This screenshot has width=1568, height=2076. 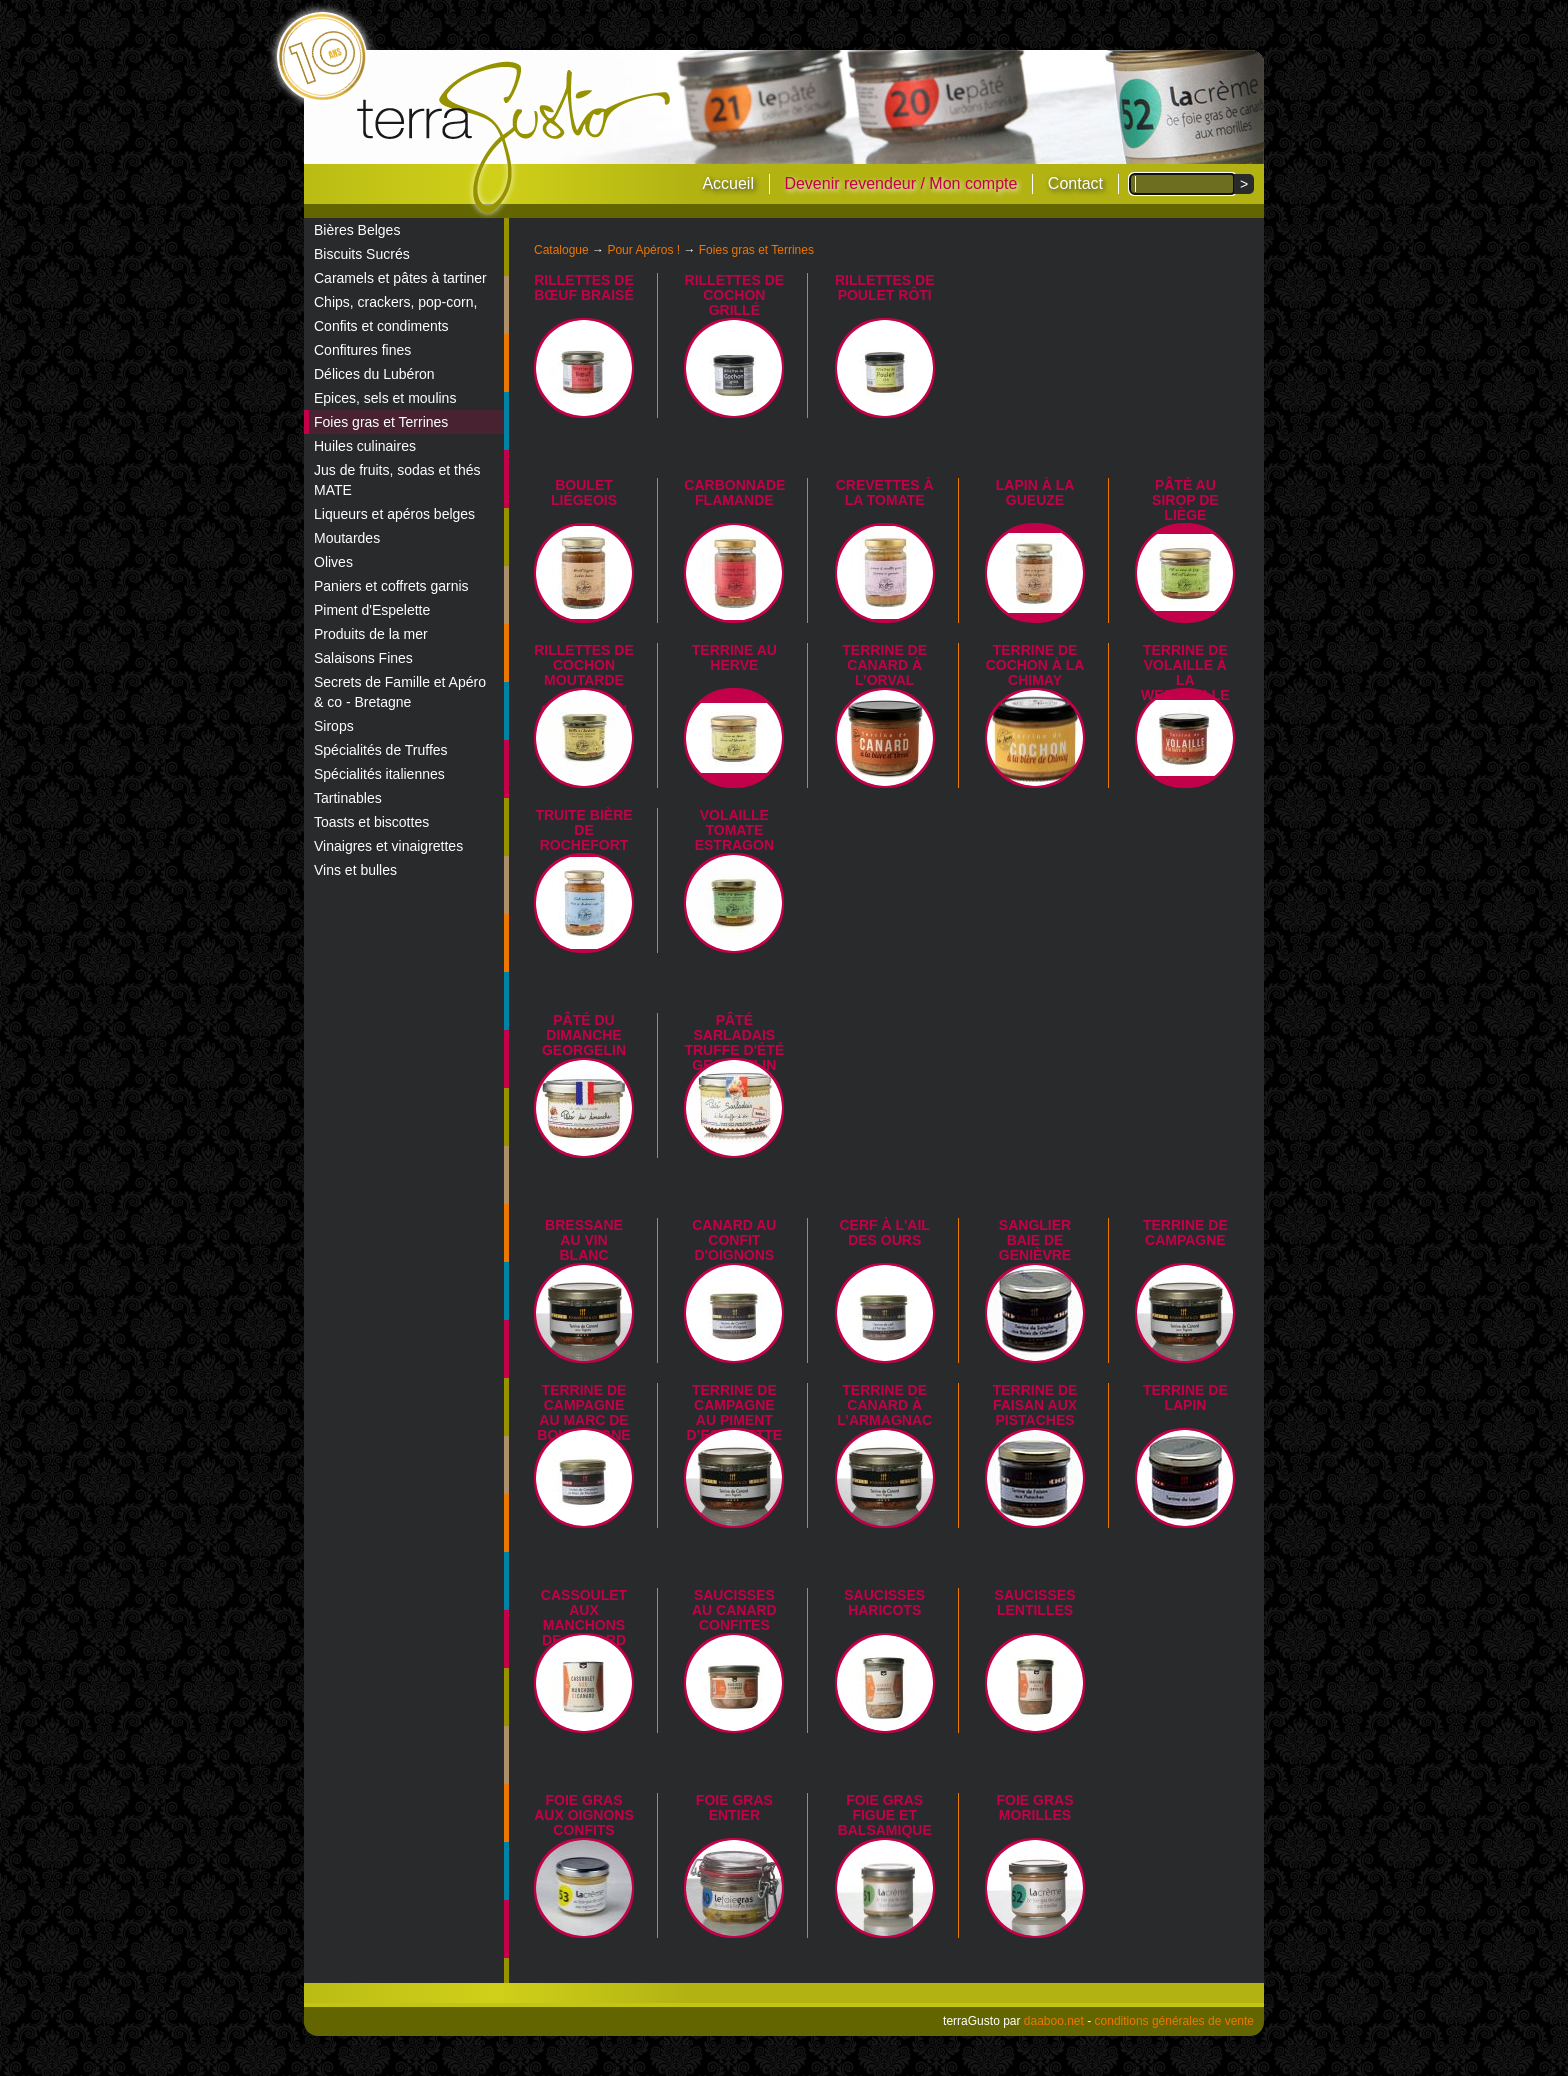 I want to click on Rillettes de cochon moutarde et cornichon, so click(x=584, y=680).